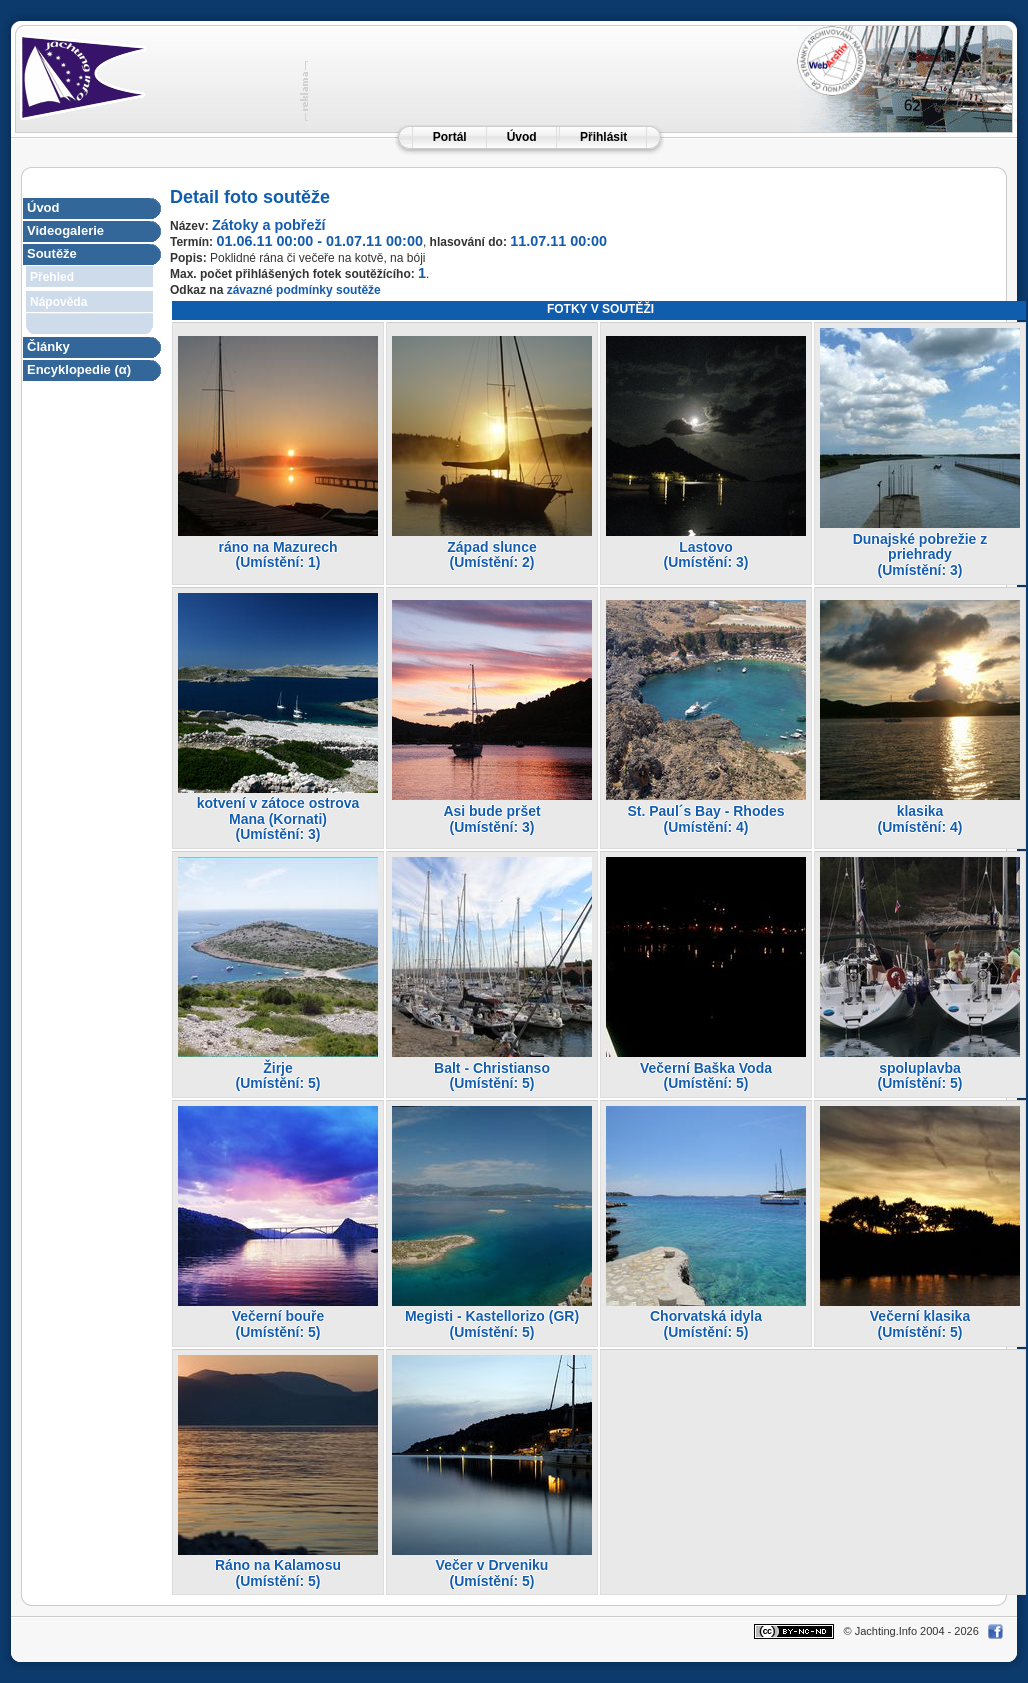 This screenshot has height=1683, width=1028. What do you see at coordinates (492, 1076) in the screenshot?
I see `Balt - Christianso(Umístění: 5)` at bounding box center [492, 1076].